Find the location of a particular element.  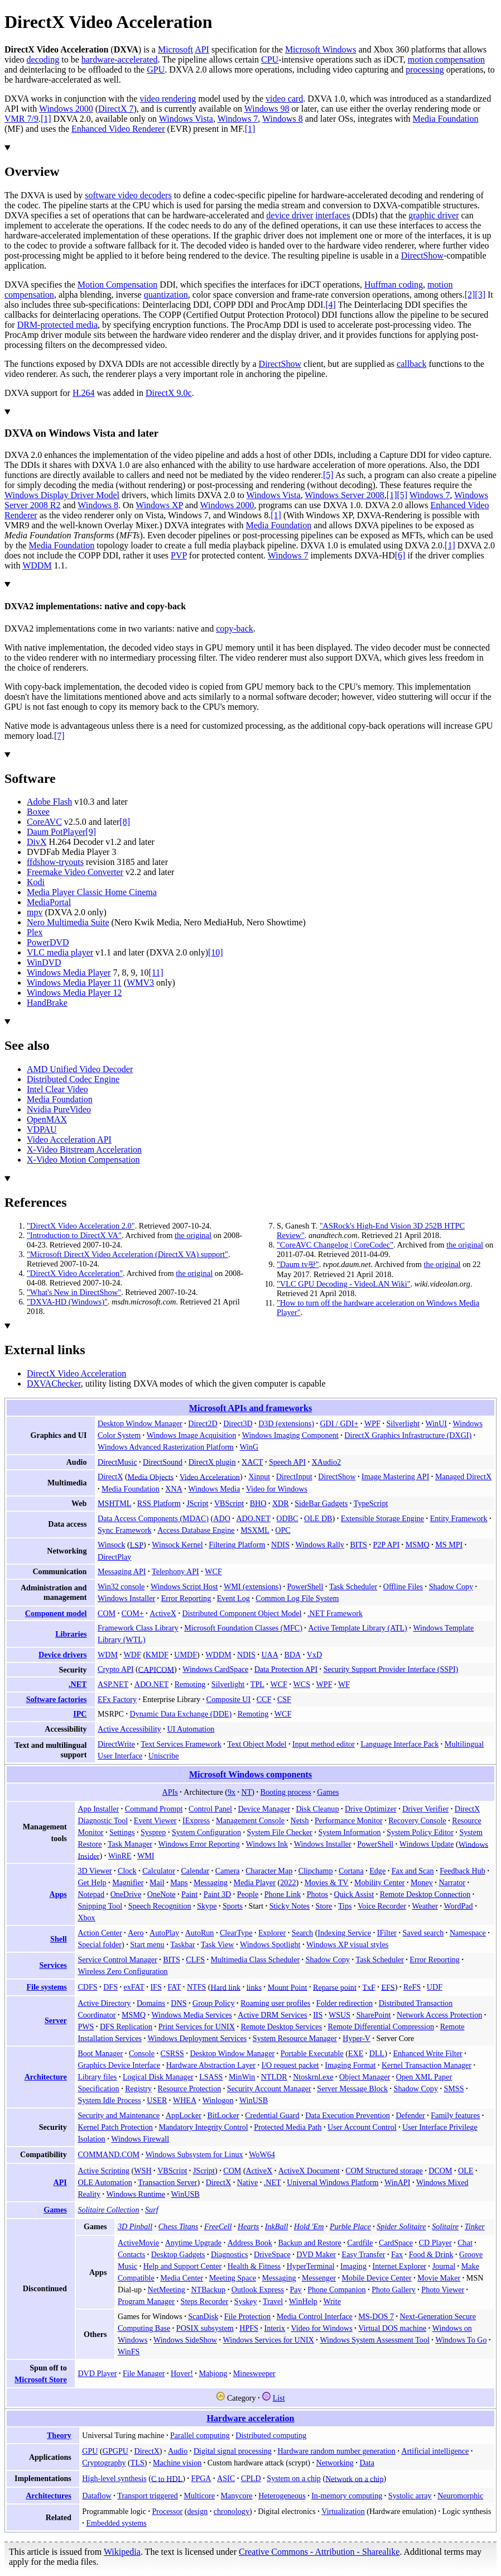

Windows Media Player is located at coordinates (68, 972).